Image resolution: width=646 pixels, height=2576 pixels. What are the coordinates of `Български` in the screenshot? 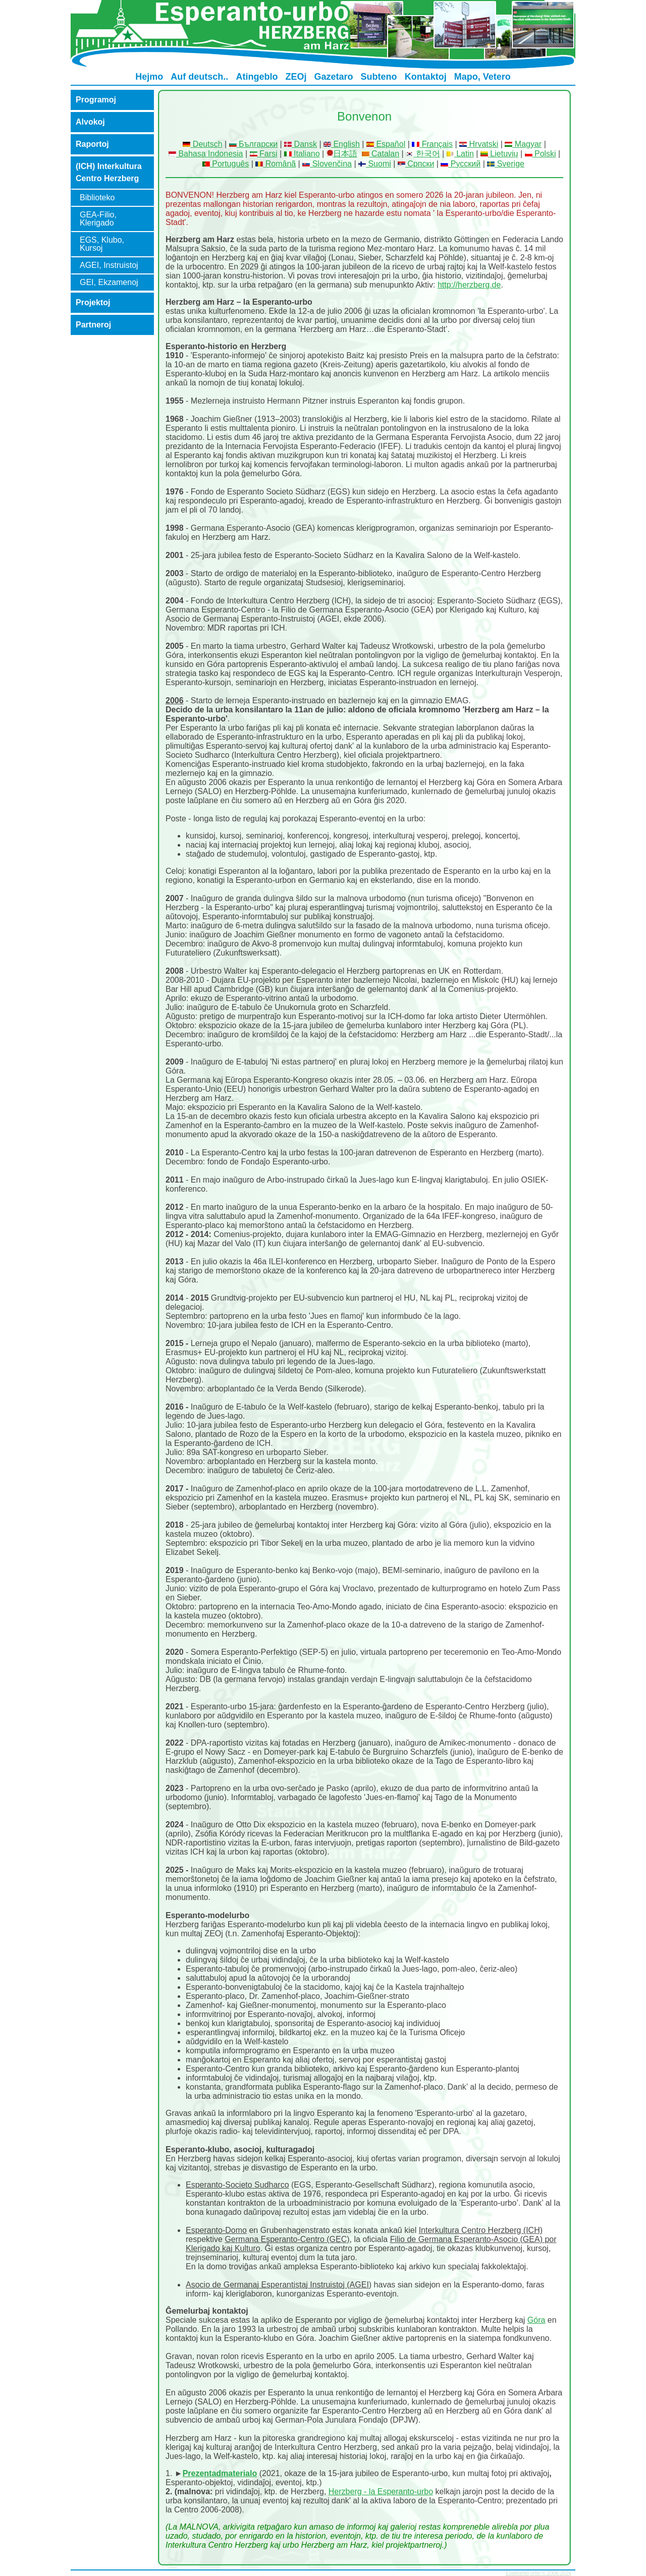 It's located at (253, 144).